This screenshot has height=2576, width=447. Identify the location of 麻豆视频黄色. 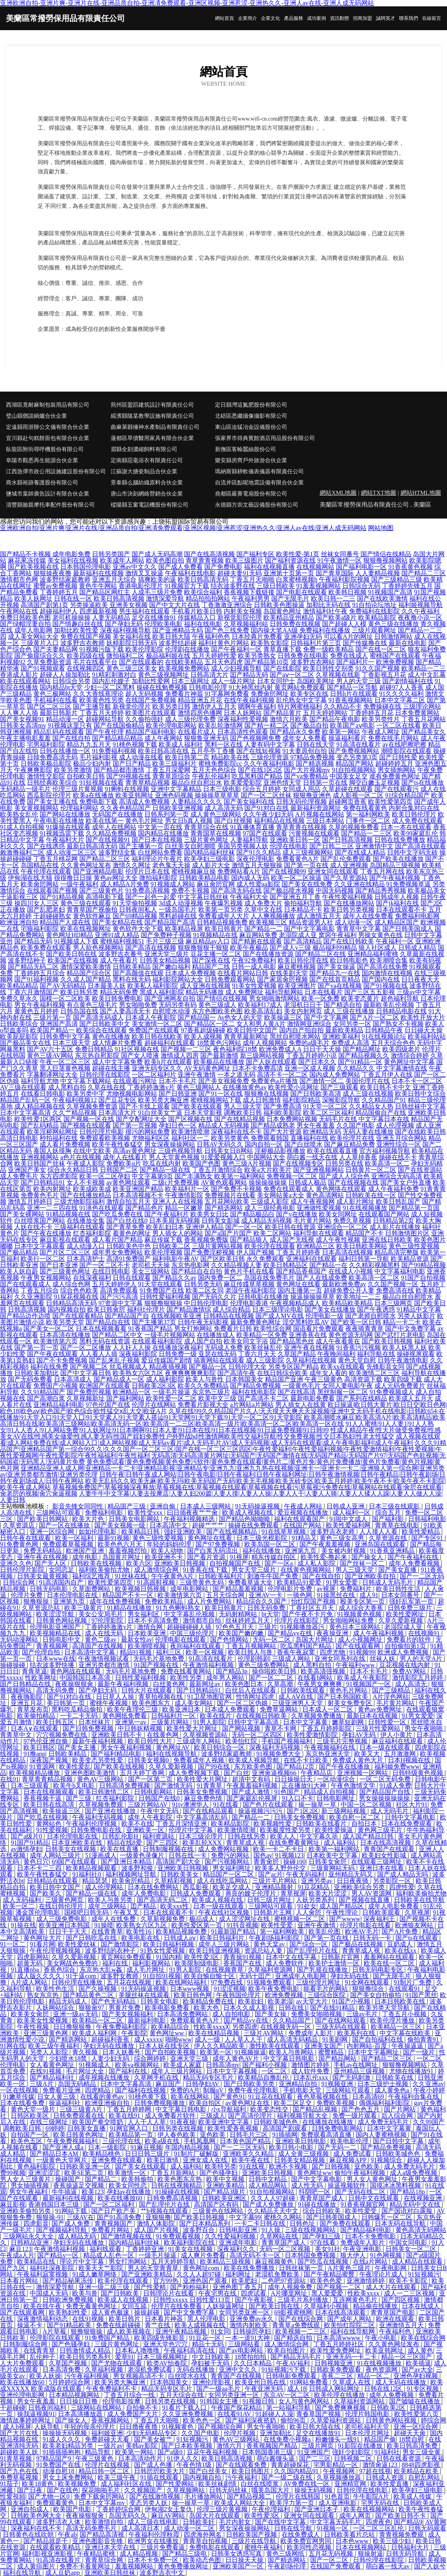
(275, 2261).